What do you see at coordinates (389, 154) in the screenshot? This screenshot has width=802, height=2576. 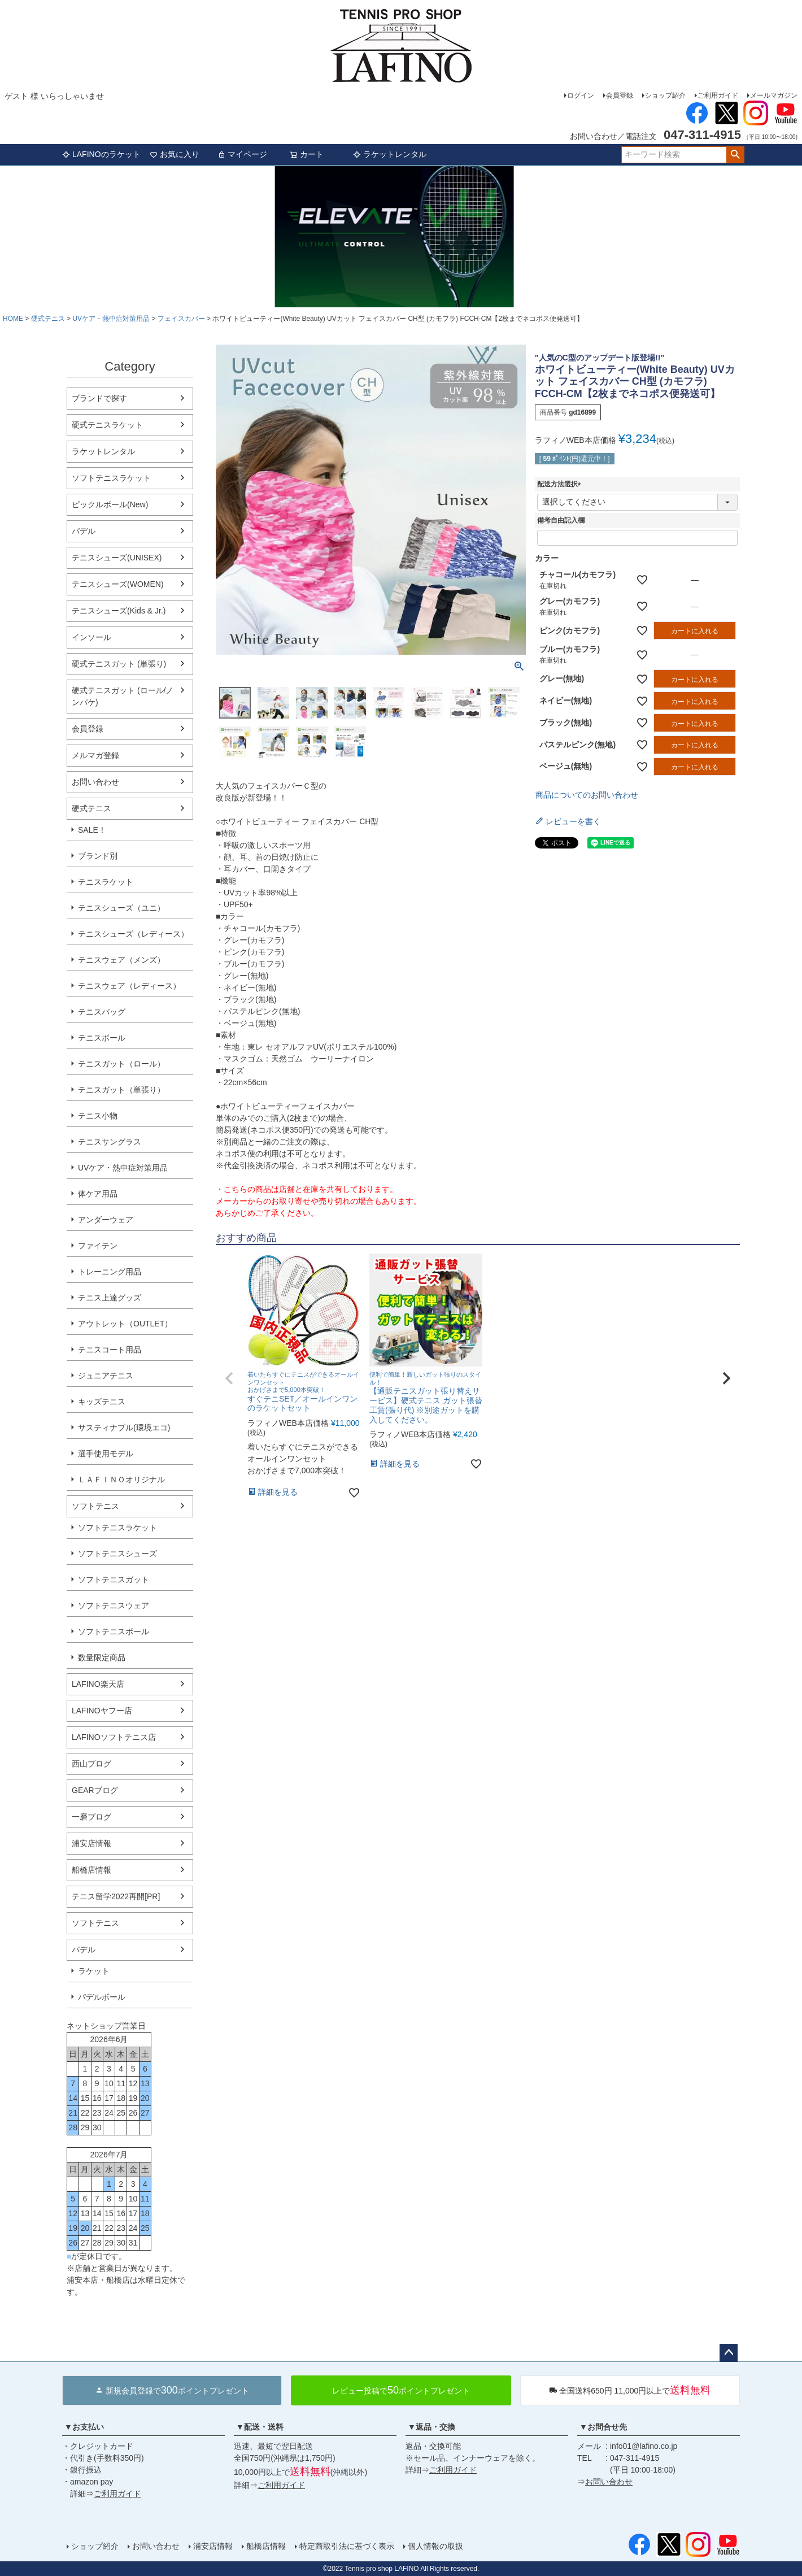 I see `ラケットレンタル` at bounding box center [389, 154].